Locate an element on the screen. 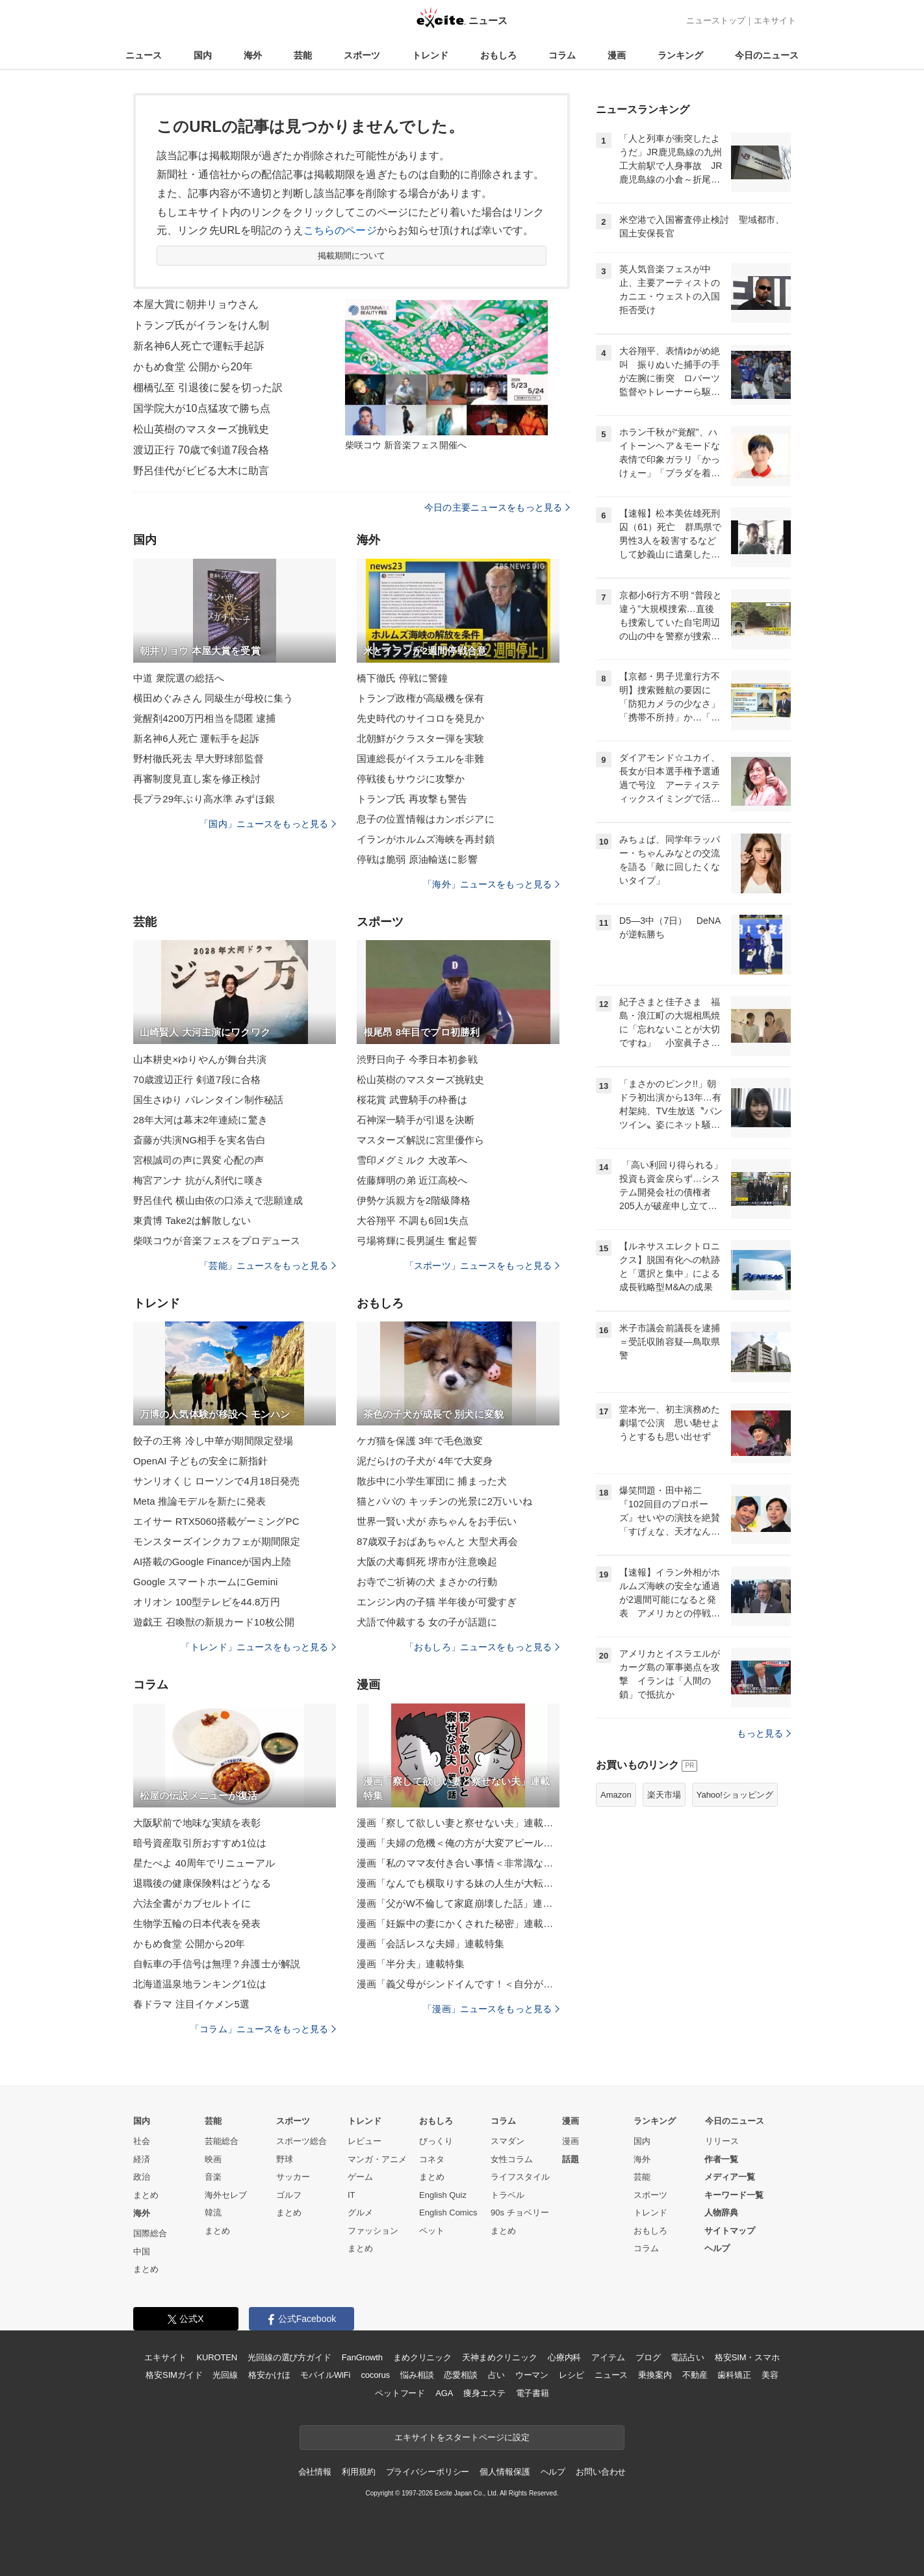 Image resolution: width=924 pixels, height=2576 pixels. 恋愛相談 is located at coordinates (460, 2375).